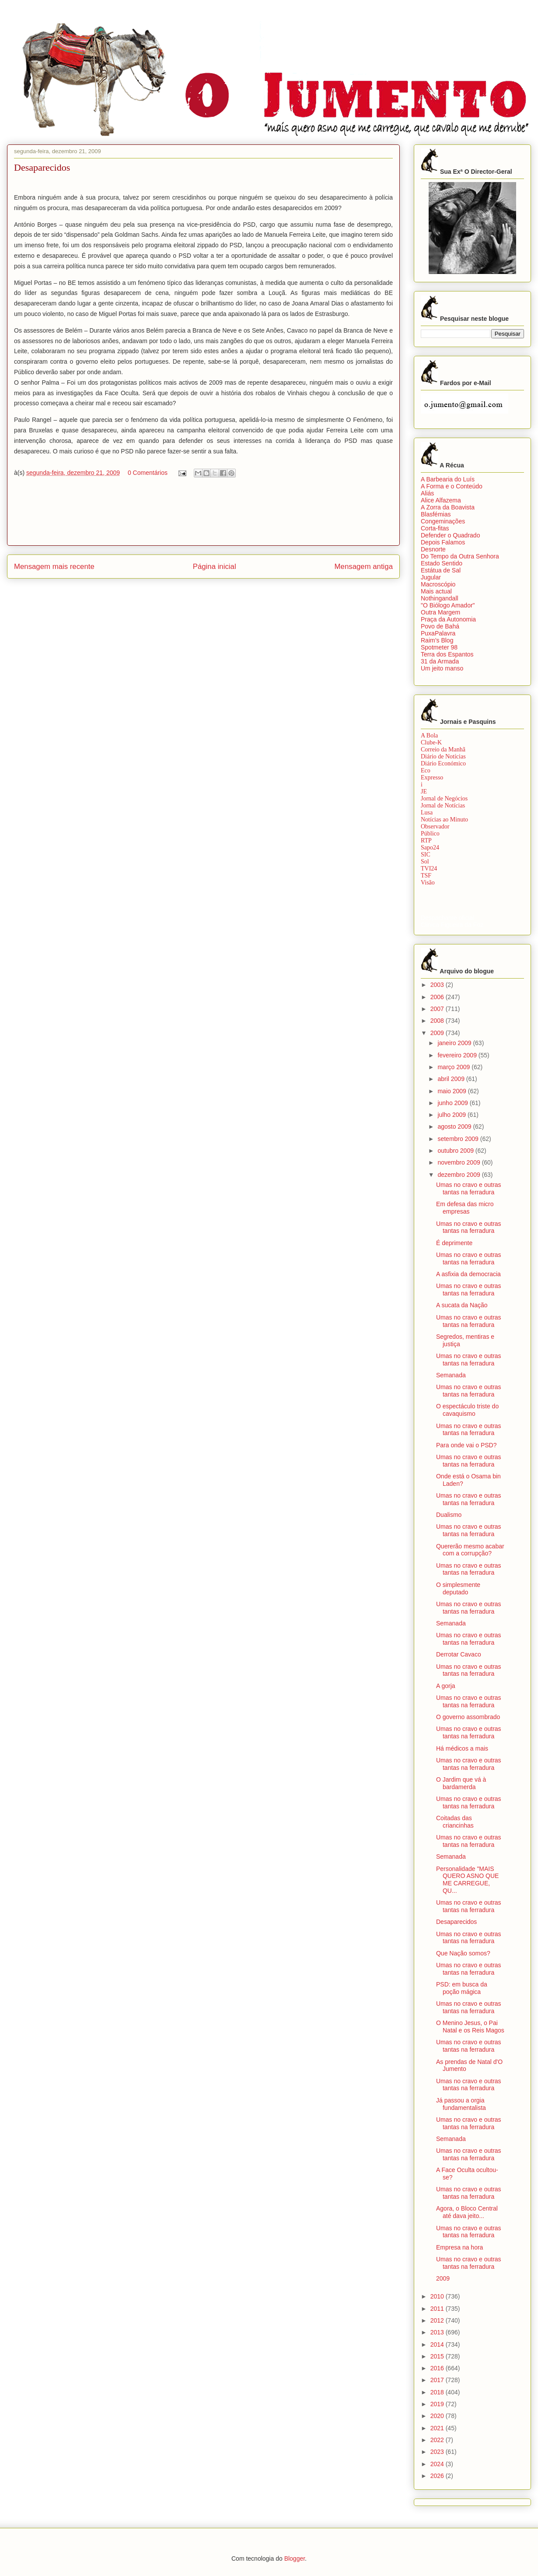 The height and width of the screenshot is (2576, 538). Describe the element at coordinates (466, 1445) in the screenshot. I see `Para onde vai o PSD?` at that location.